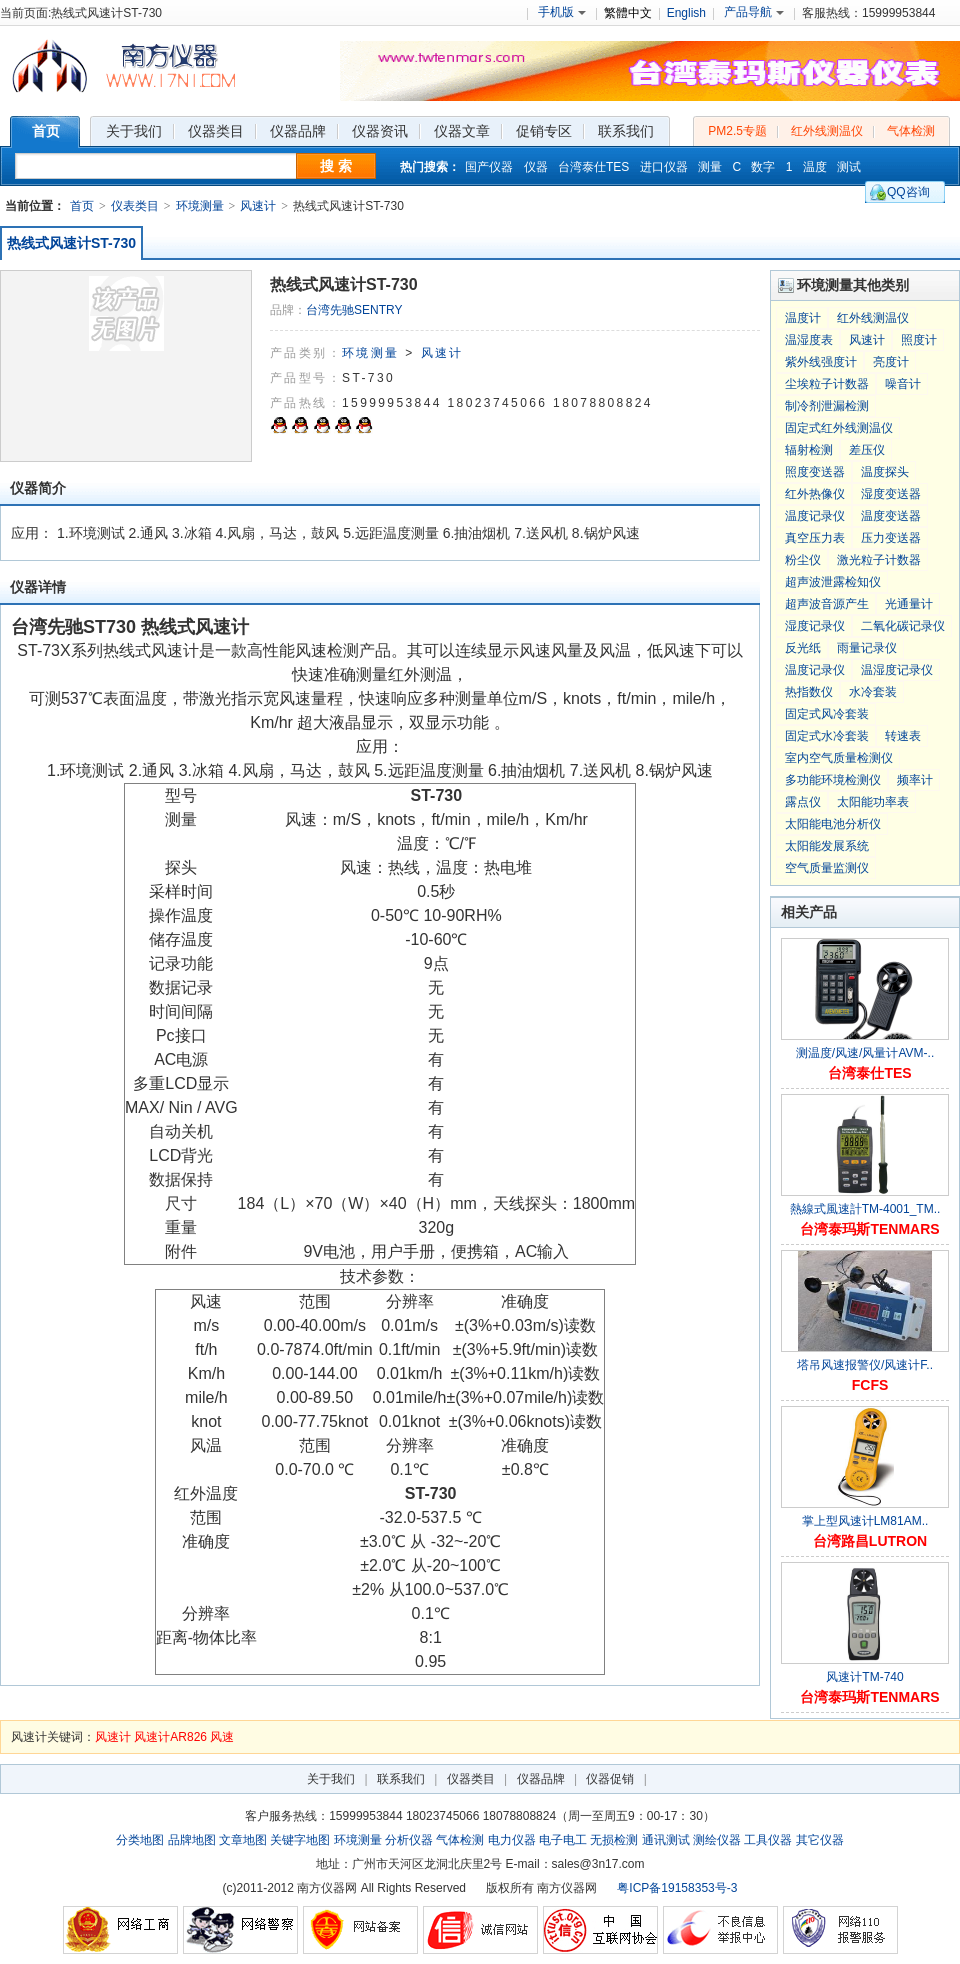 The height and width of the screenshot is (1964, 960). Describe the element at coordinates (354, 310) in the screenshot. I see `台湾先驰SENTRY` at that location.